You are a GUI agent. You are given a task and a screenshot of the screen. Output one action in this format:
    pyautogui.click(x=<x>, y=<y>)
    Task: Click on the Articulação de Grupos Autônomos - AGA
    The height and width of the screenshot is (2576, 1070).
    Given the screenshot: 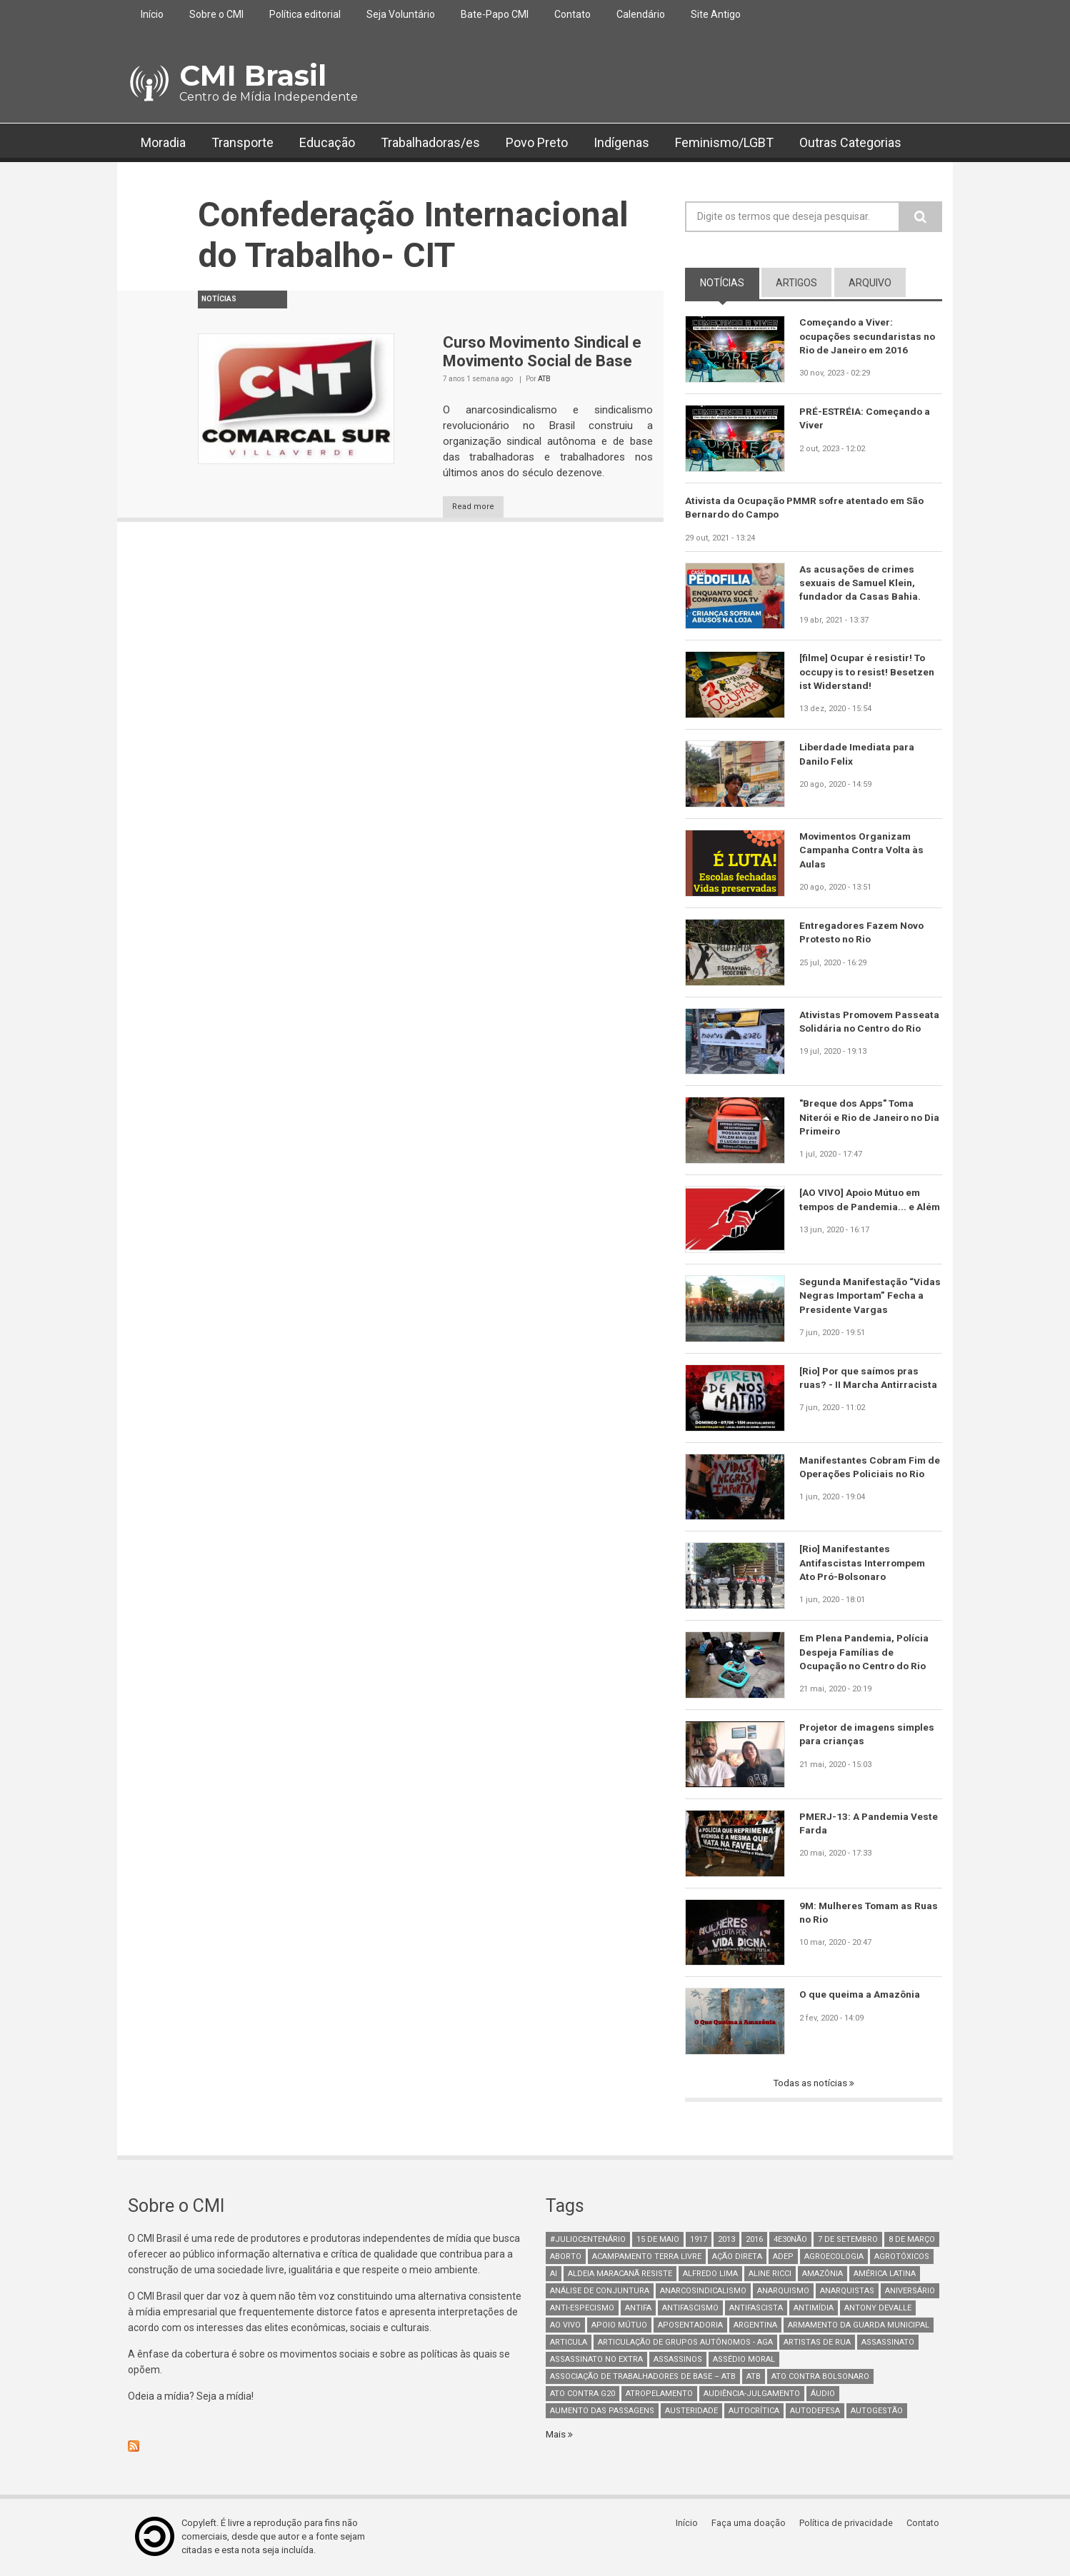 What is the action you would take?
    pyautogui.click(x=685, y=2343)
    